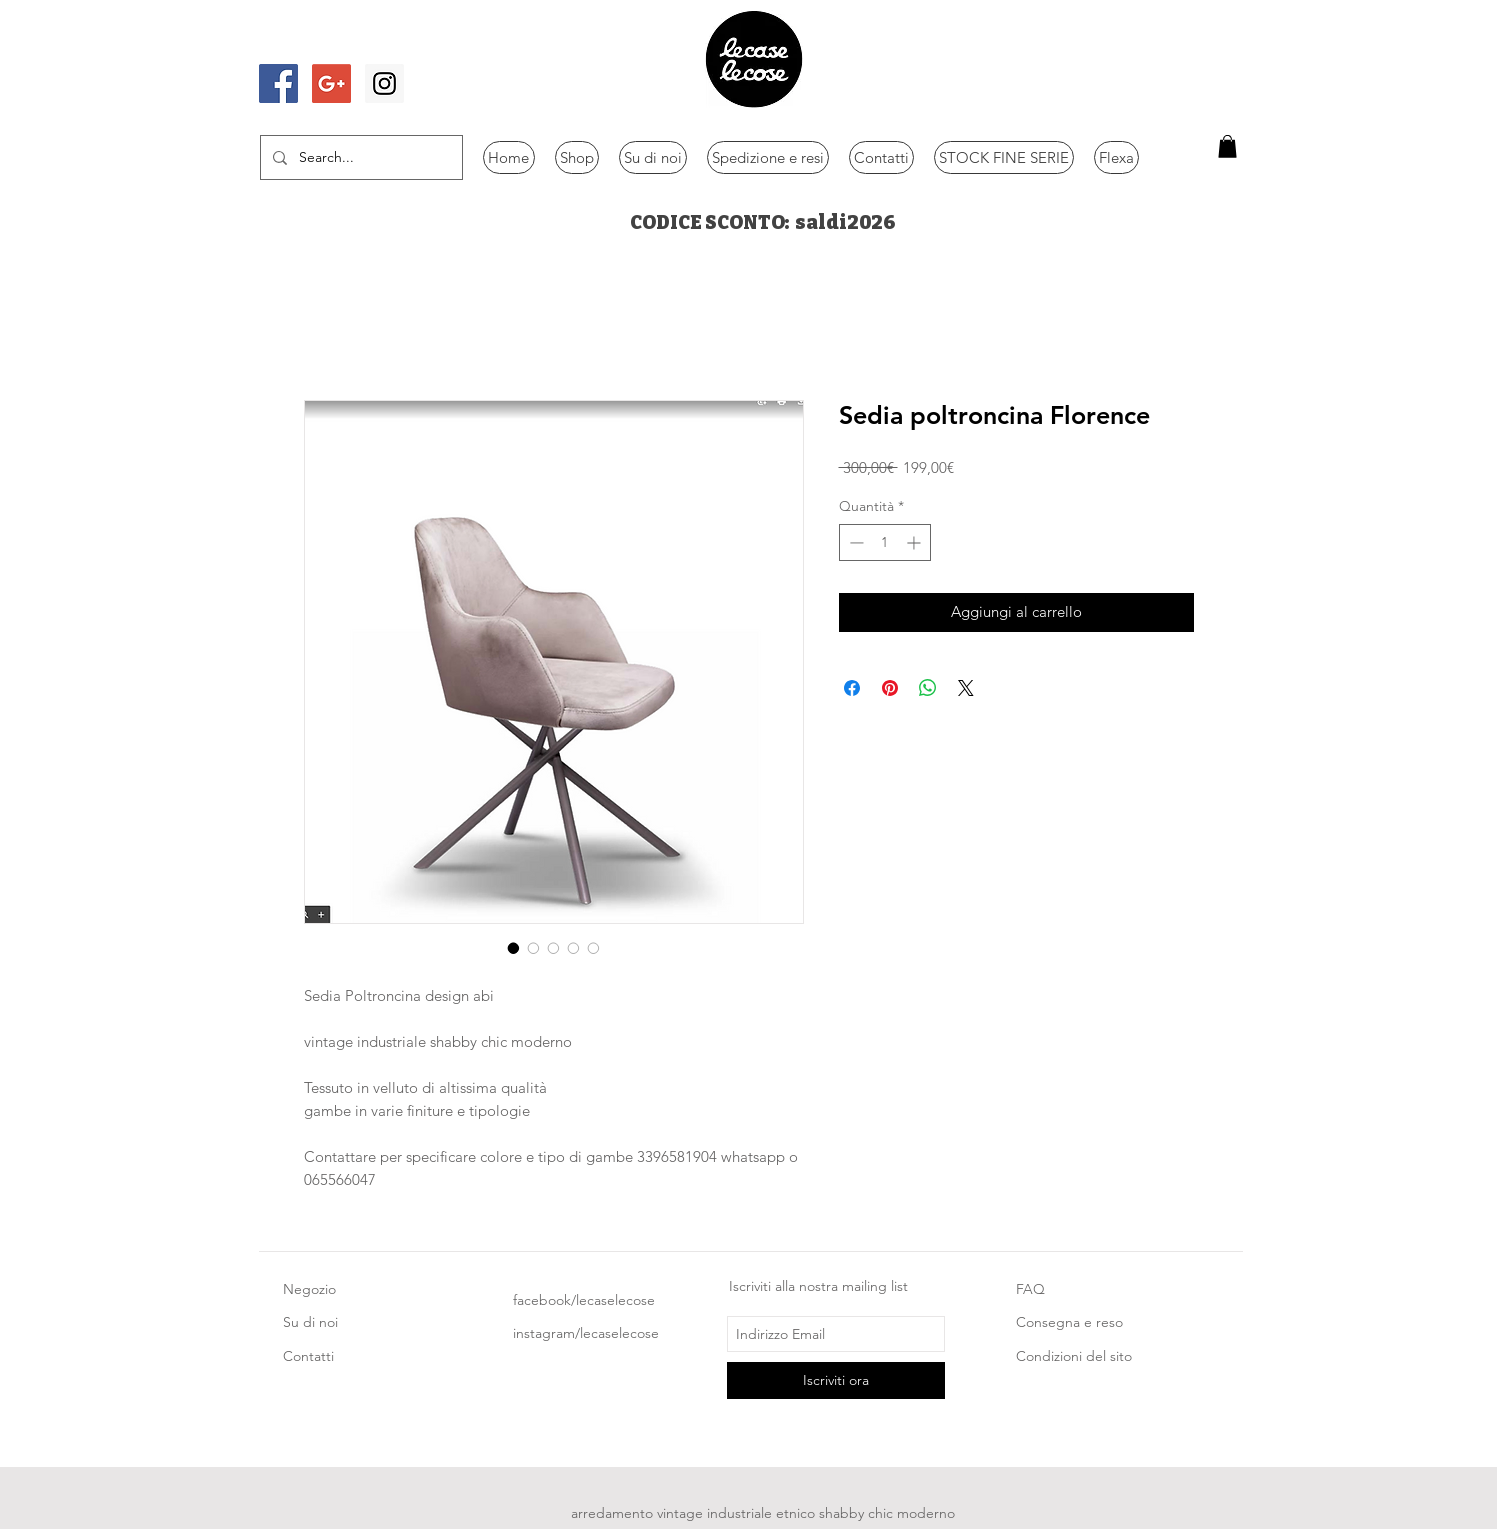  I want to click on [Google+ Social Icon], so click(331, 83).